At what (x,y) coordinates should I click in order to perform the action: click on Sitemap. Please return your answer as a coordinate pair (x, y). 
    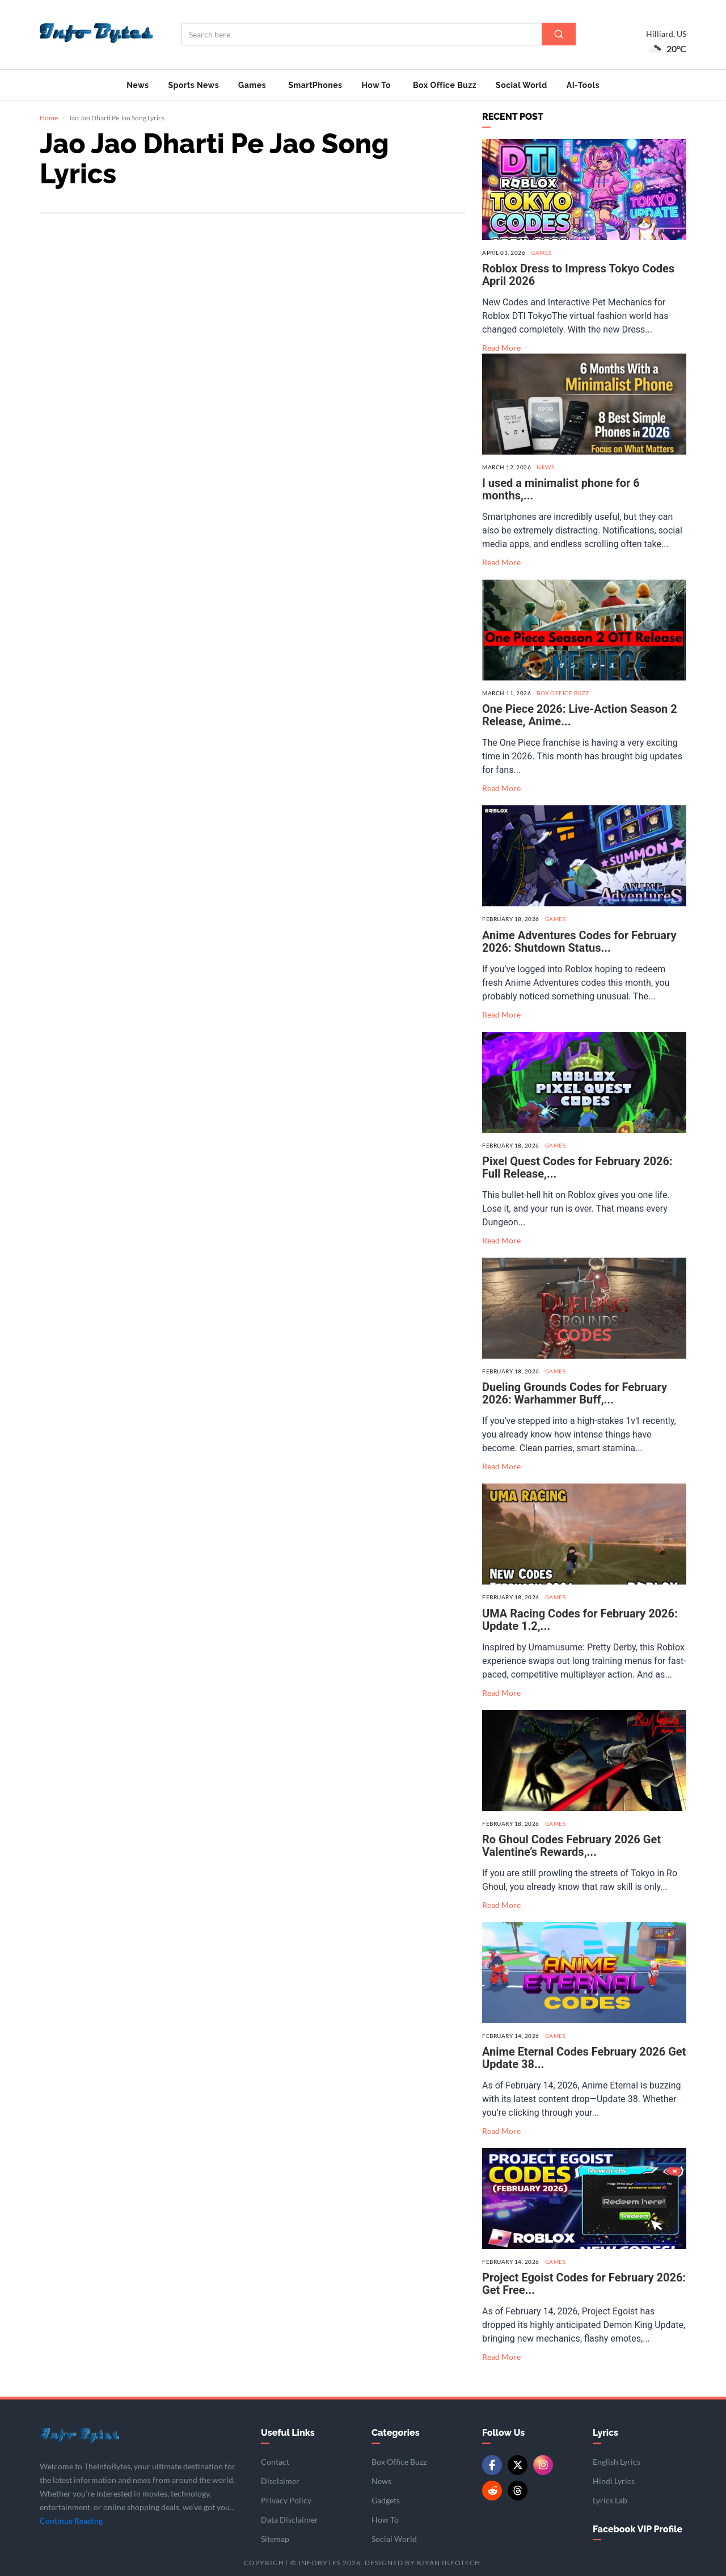
    Looking at the image, I should click on (275, 2539).